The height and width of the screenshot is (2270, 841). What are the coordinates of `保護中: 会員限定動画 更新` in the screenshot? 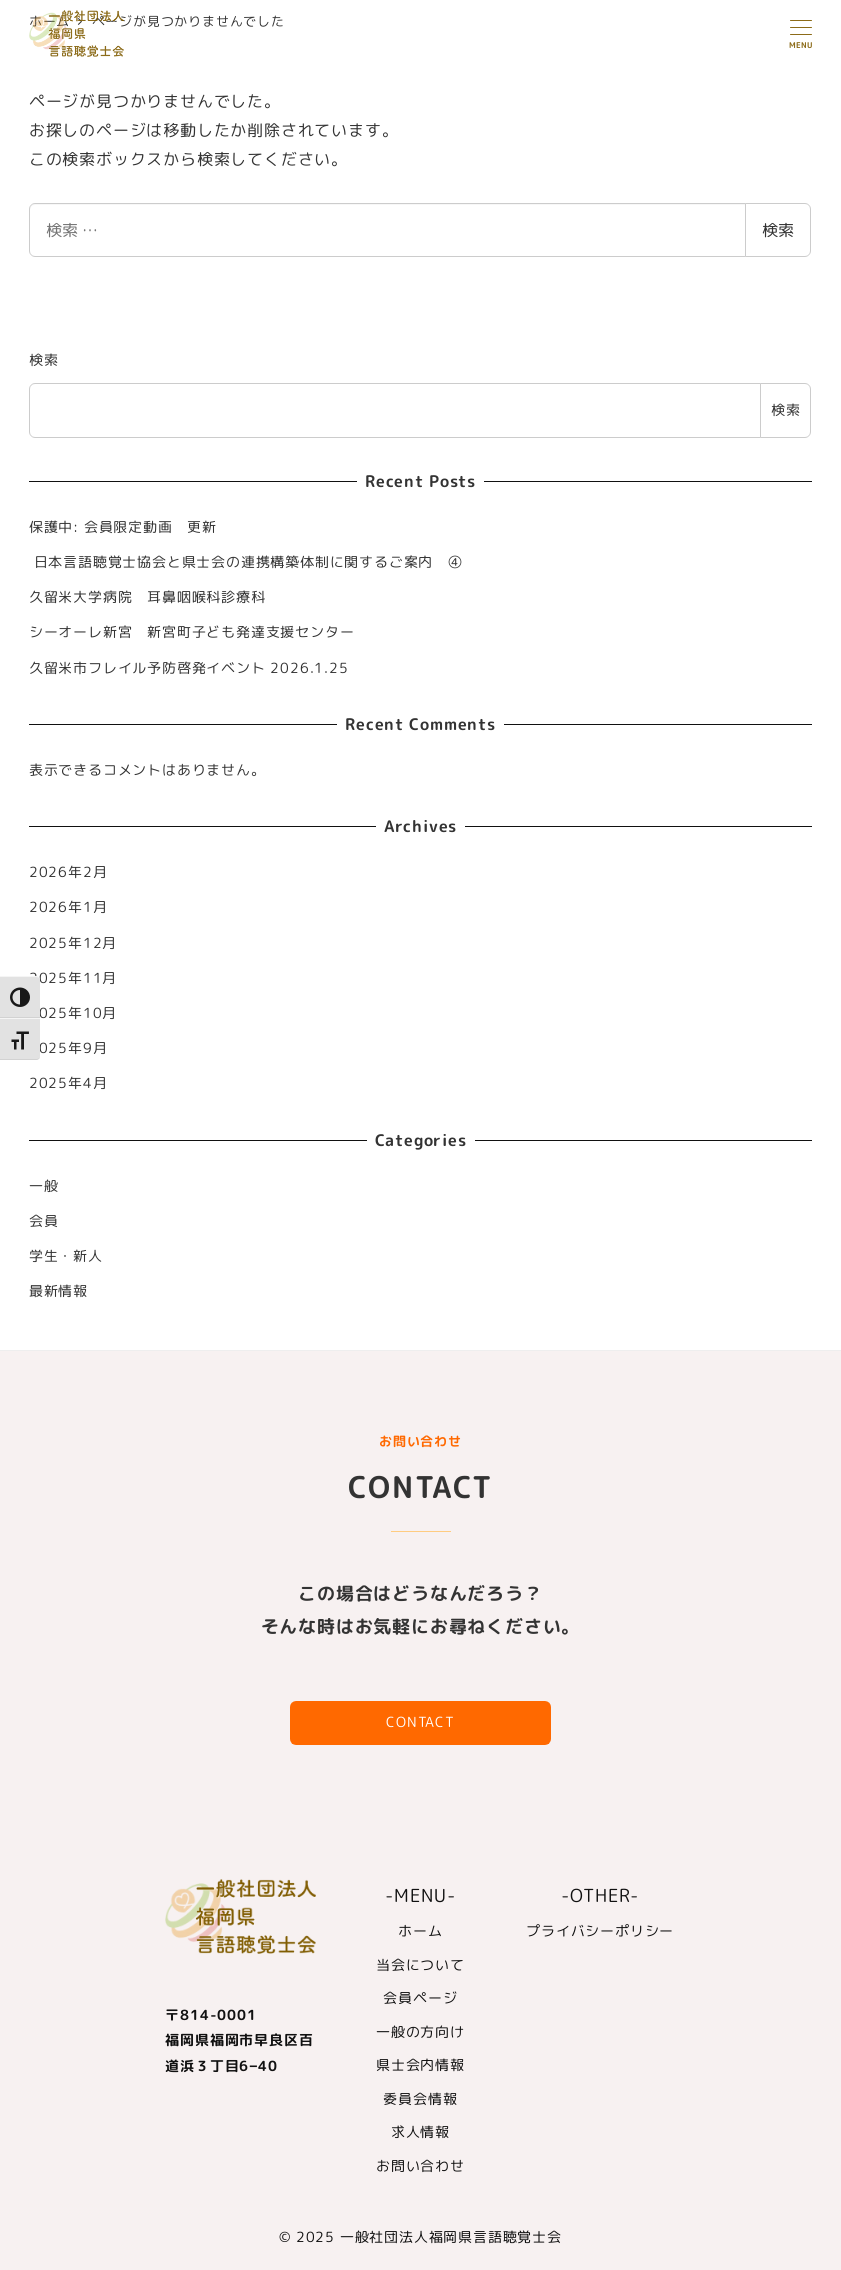 It's located at (123, 527).